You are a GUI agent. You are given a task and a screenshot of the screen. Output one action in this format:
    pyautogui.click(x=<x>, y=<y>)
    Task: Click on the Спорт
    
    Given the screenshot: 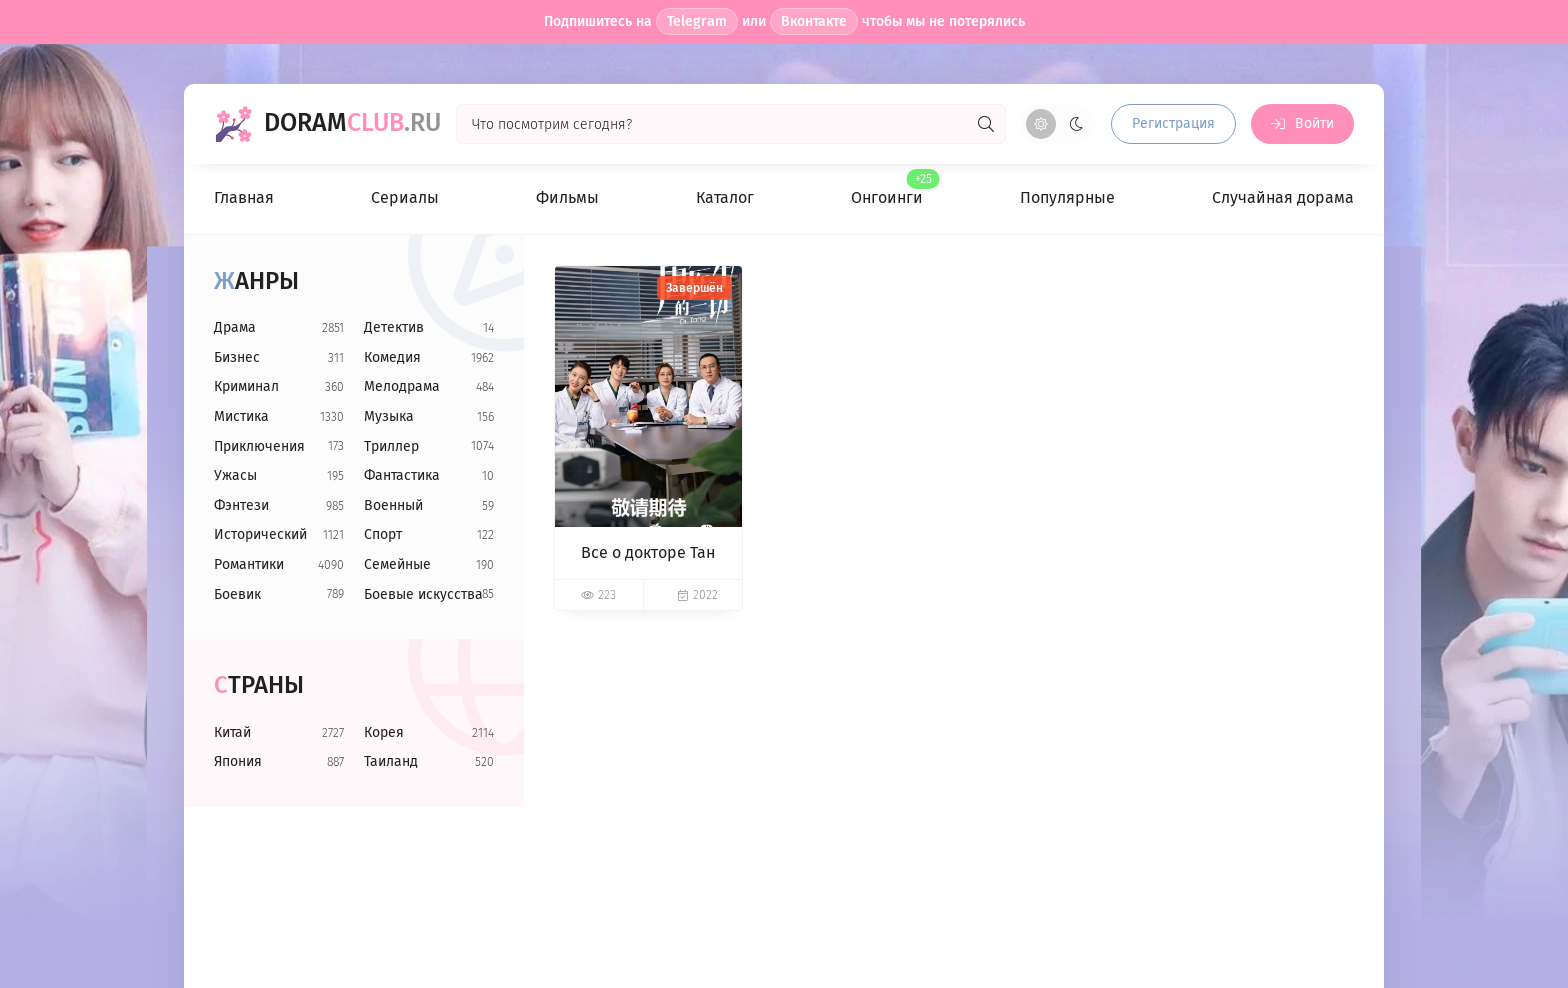 What is the action you would take?
    pyautogui.click(x=383, y=534)
    